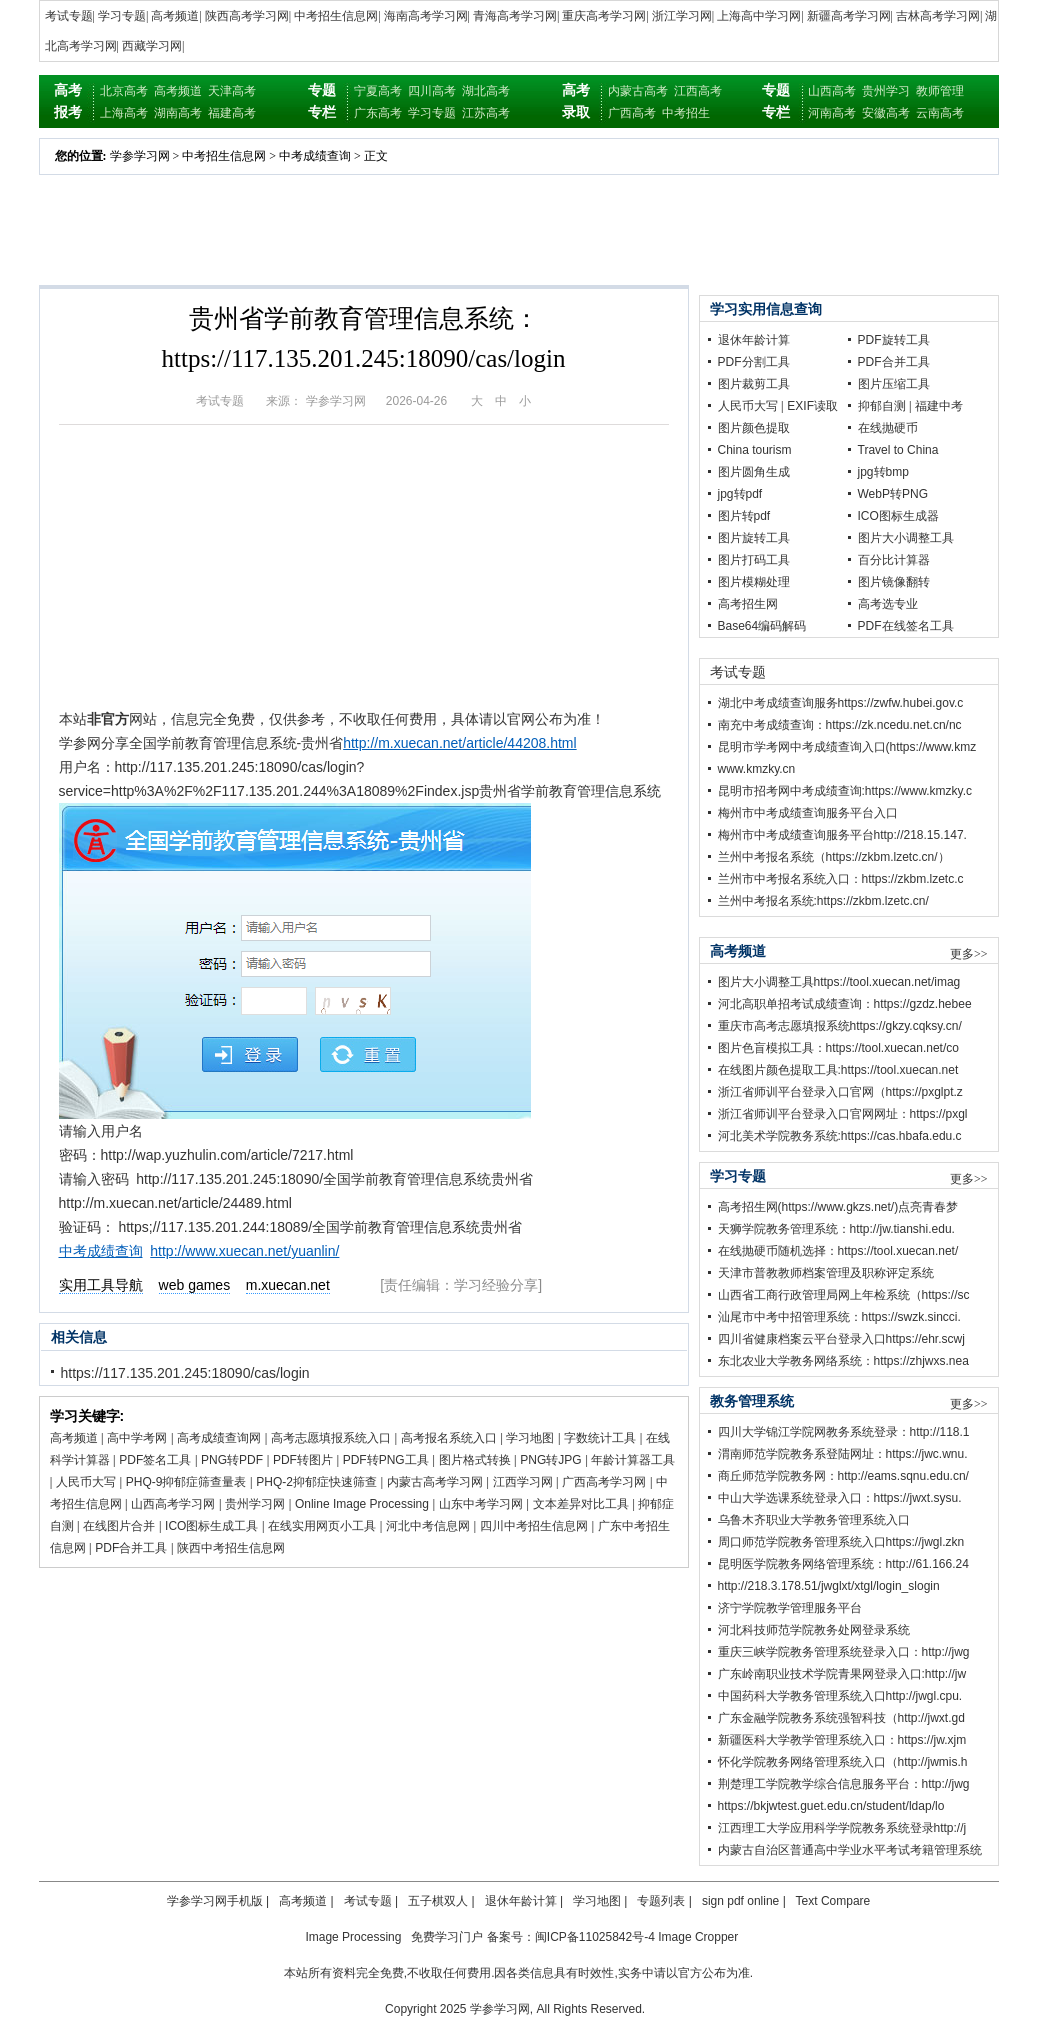 Image resolution: width=1037 pixels, height=2023 pixels. I want to click on http://218.3.178.51/jwglxt/xtgl/login_slogin, so click(829, 1586).